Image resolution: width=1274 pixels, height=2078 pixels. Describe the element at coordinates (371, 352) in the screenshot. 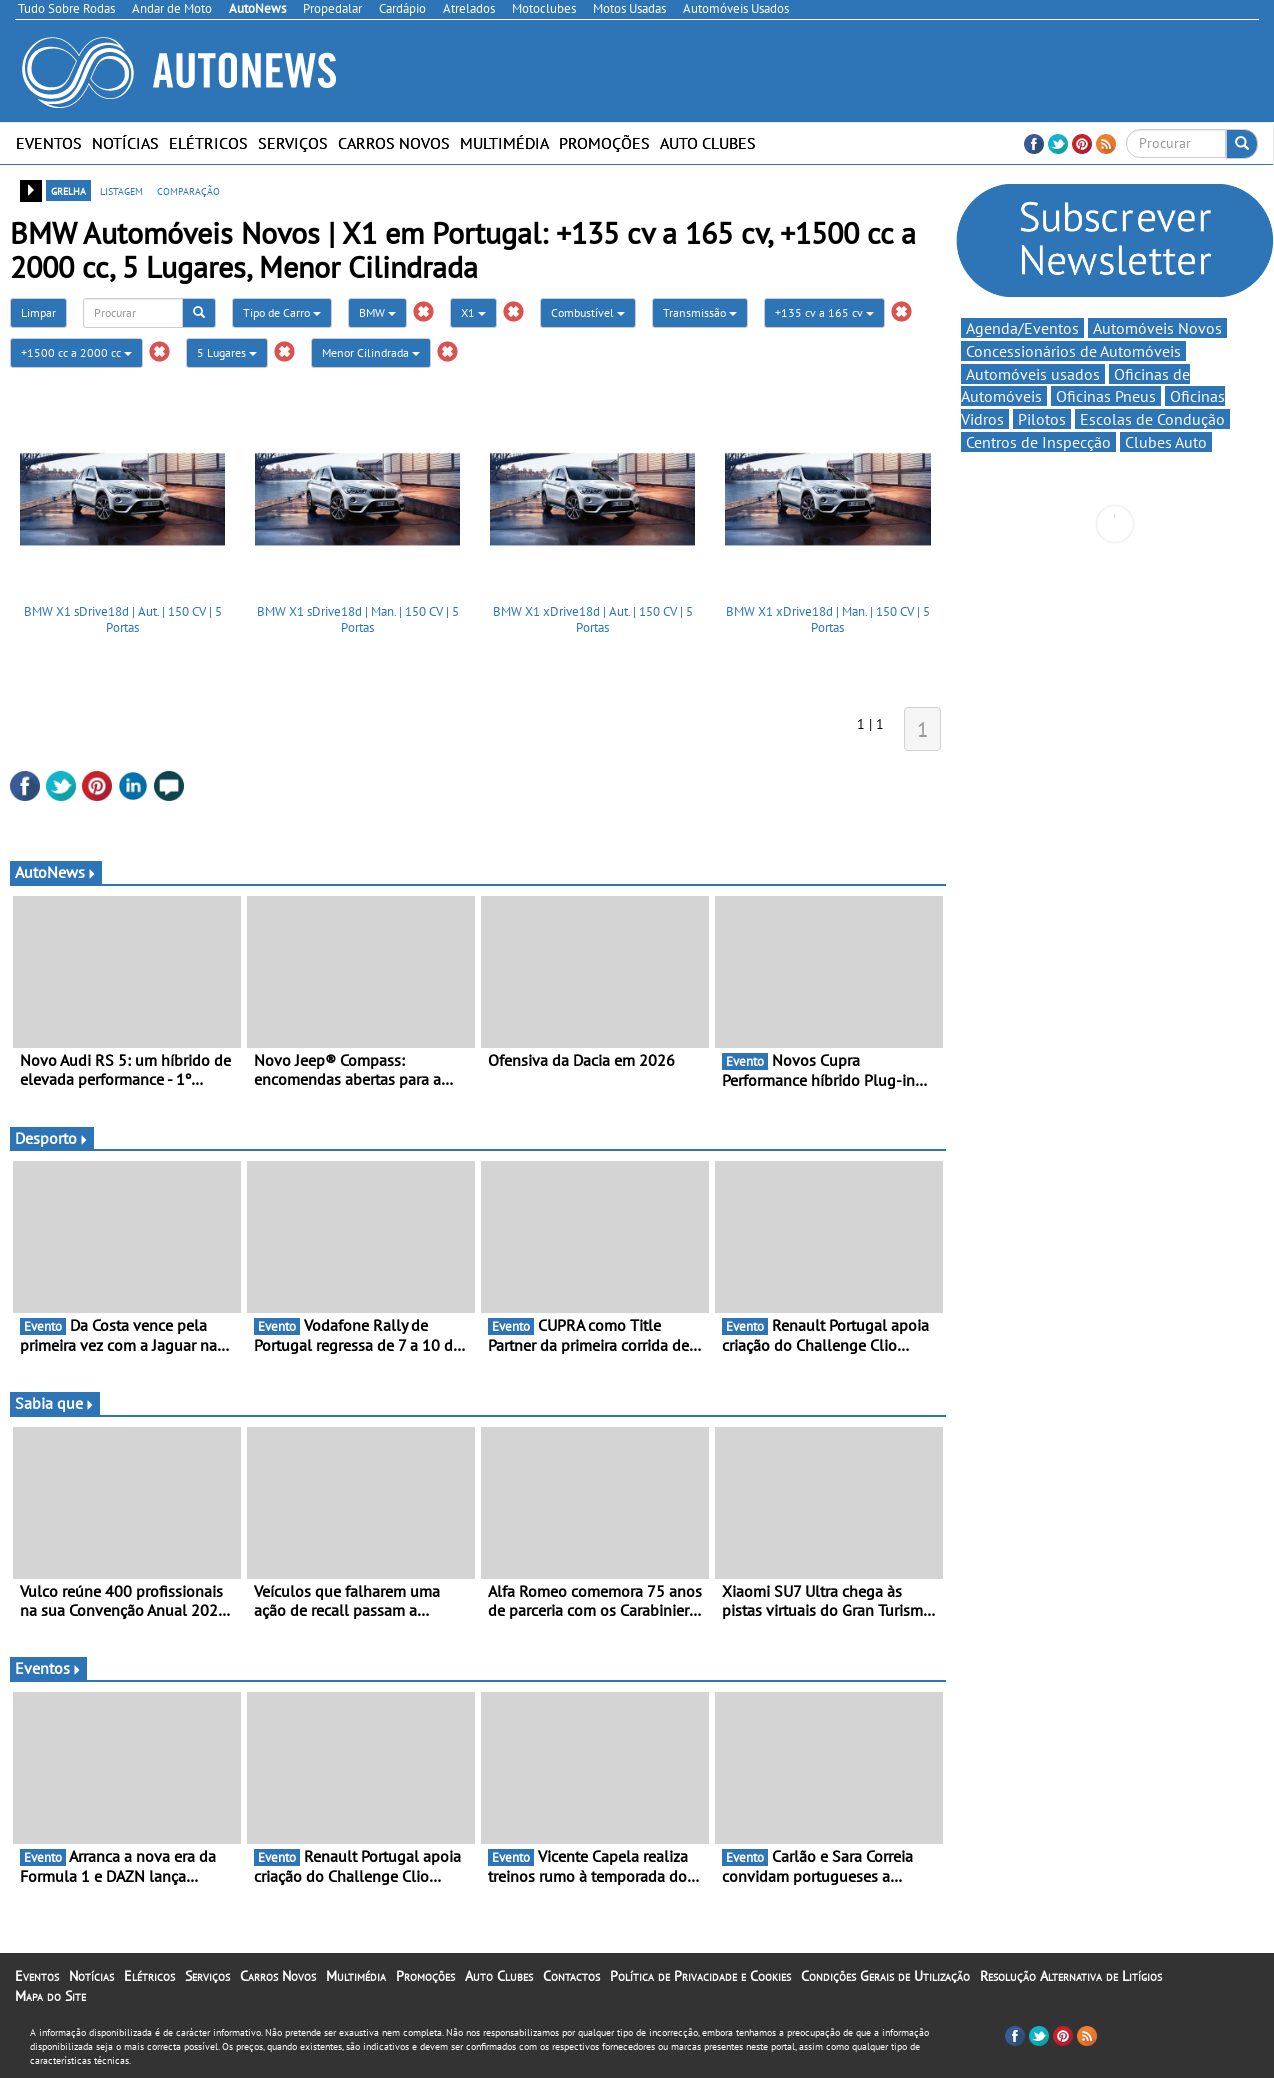

I see `Menor Cilindrada` at that location.